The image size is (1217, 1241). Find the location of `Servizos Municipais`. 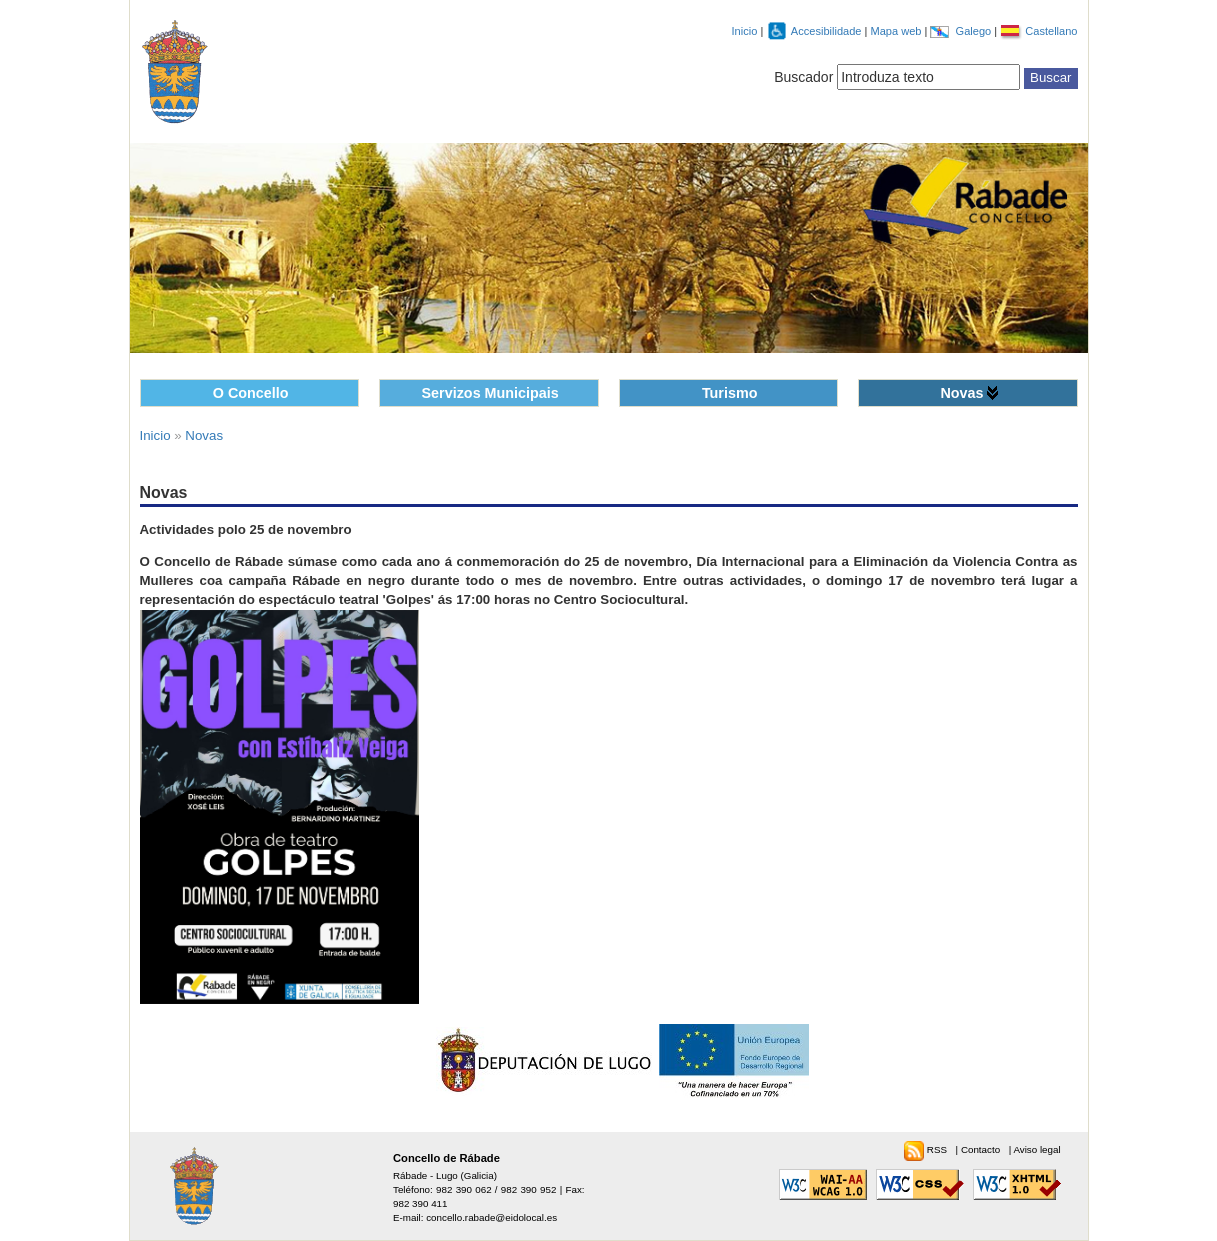

Servizos Municipais is located at coordinates (490, 393).